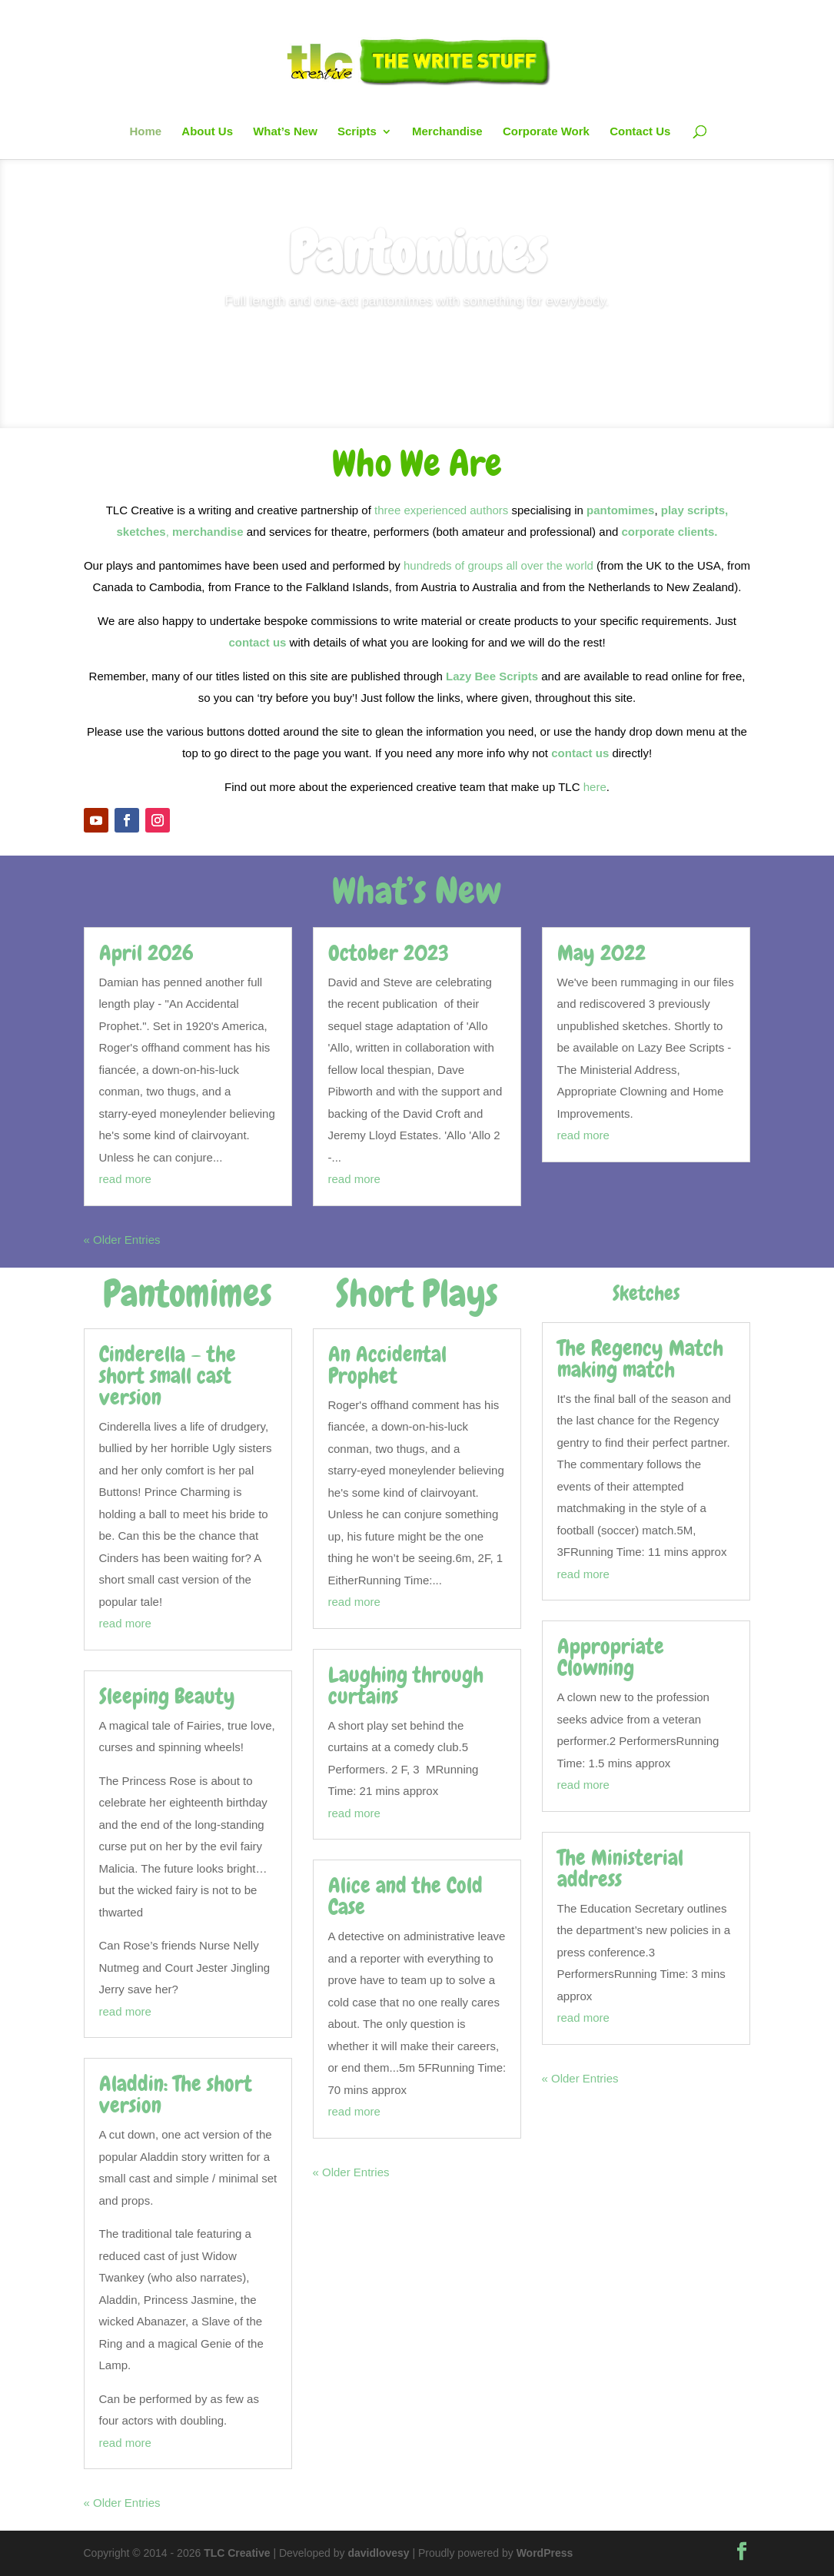 This screenshot has height=2576, width=834. I want to click on October 2023, so click(388, 952).